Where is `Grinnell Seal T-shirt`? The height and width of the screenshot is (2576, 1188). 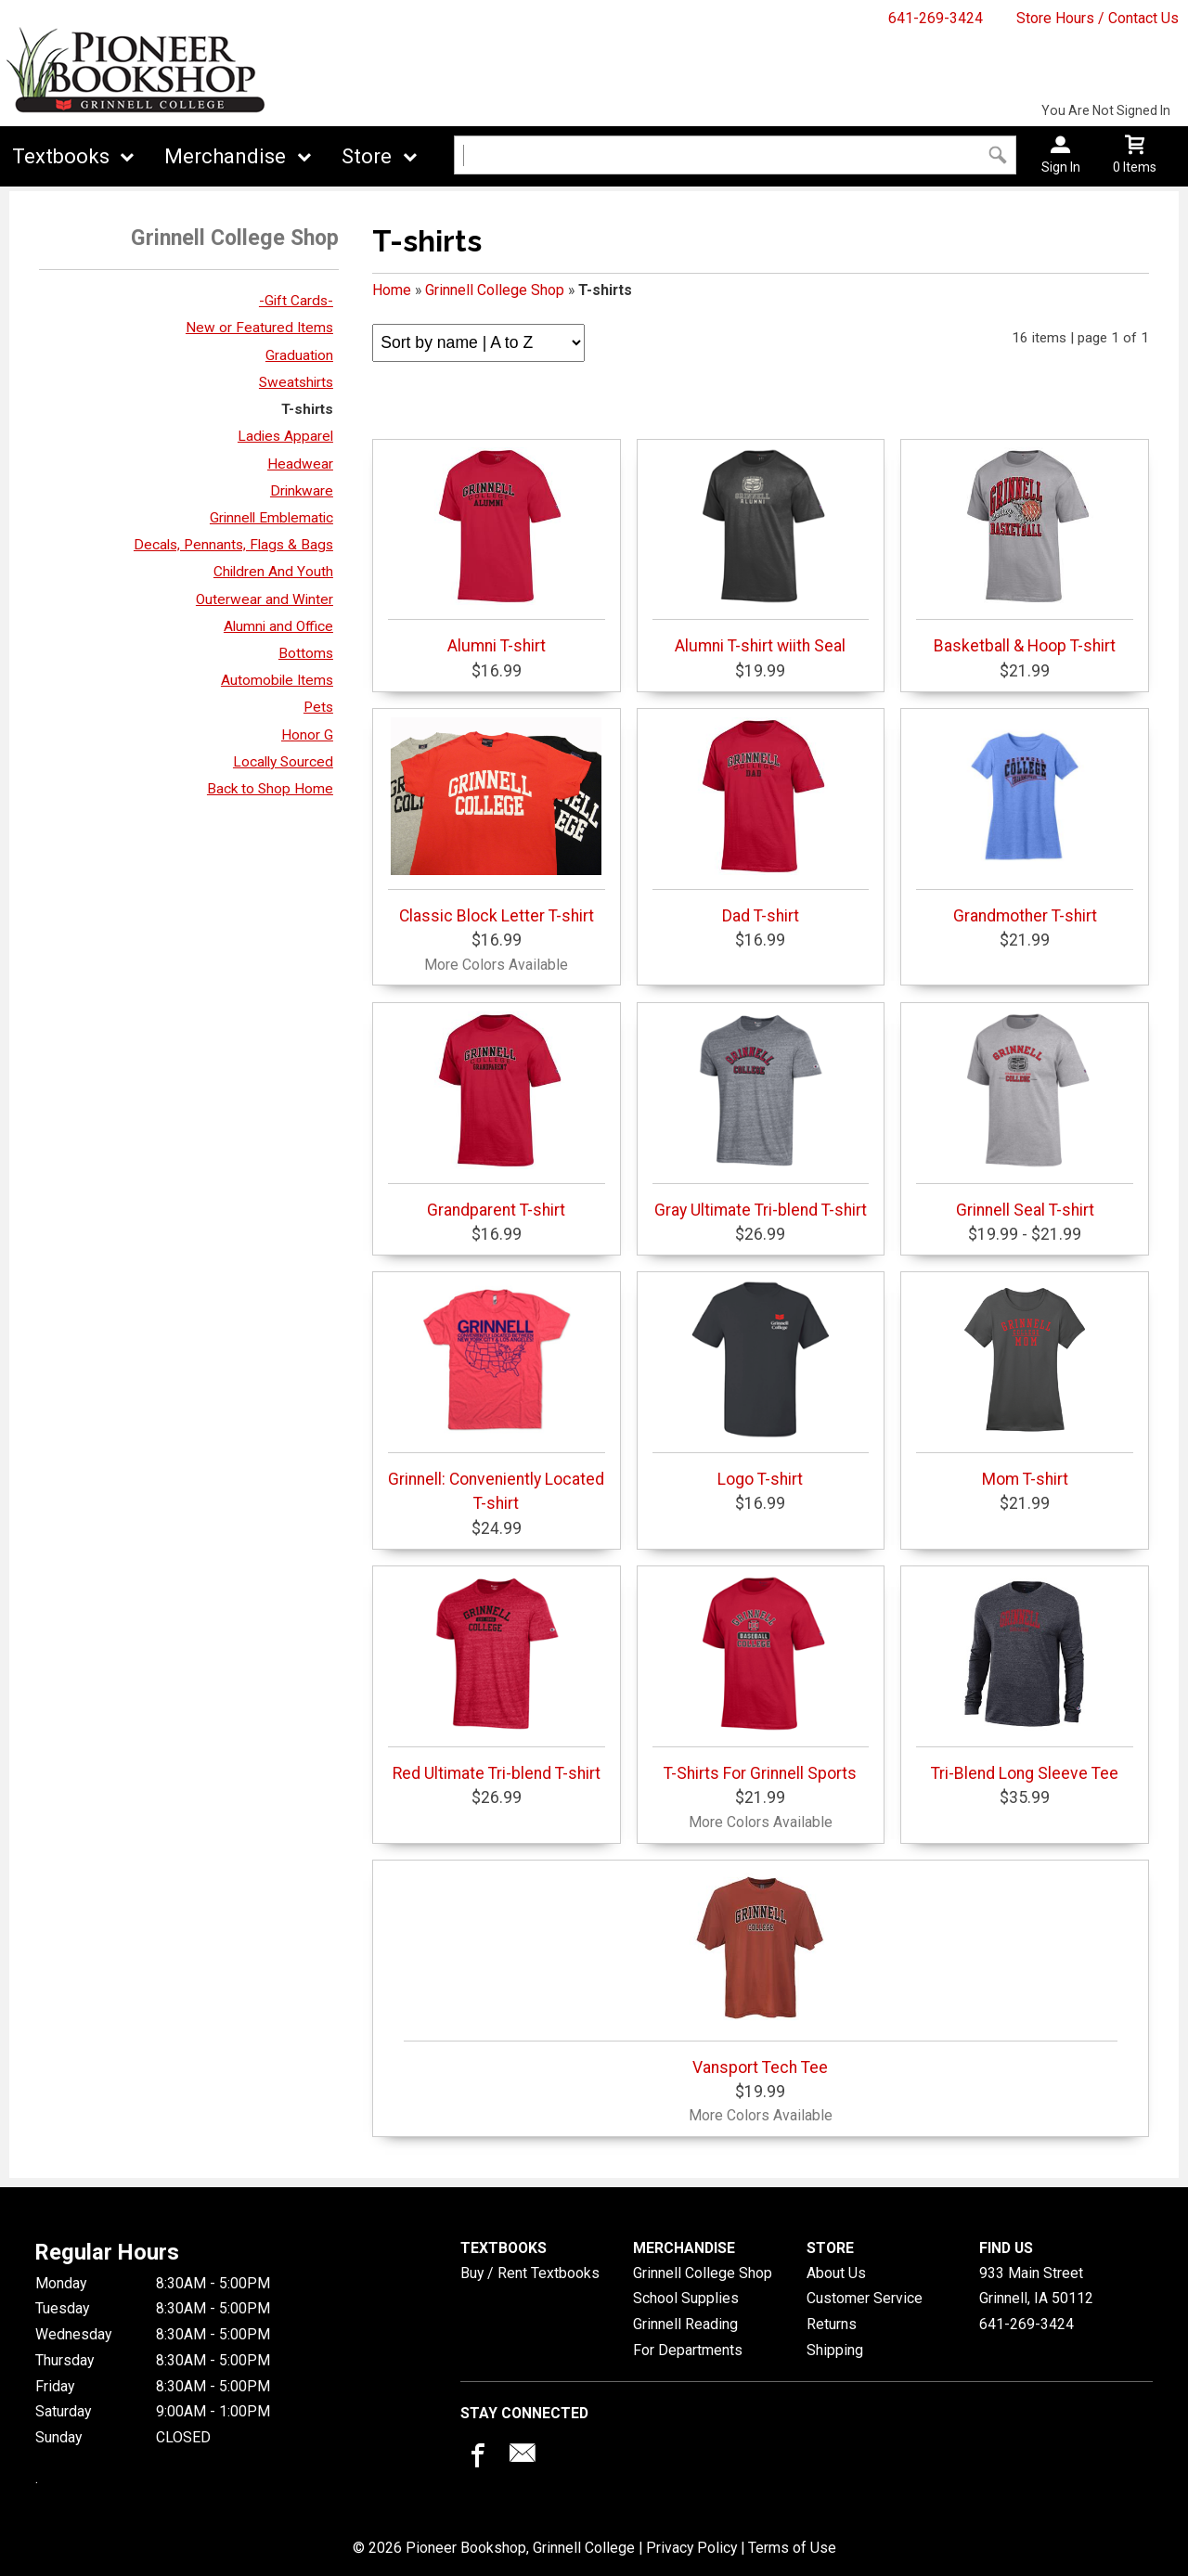
Grinnell Seal T-shirt is located at coordinates (1024, 1115).